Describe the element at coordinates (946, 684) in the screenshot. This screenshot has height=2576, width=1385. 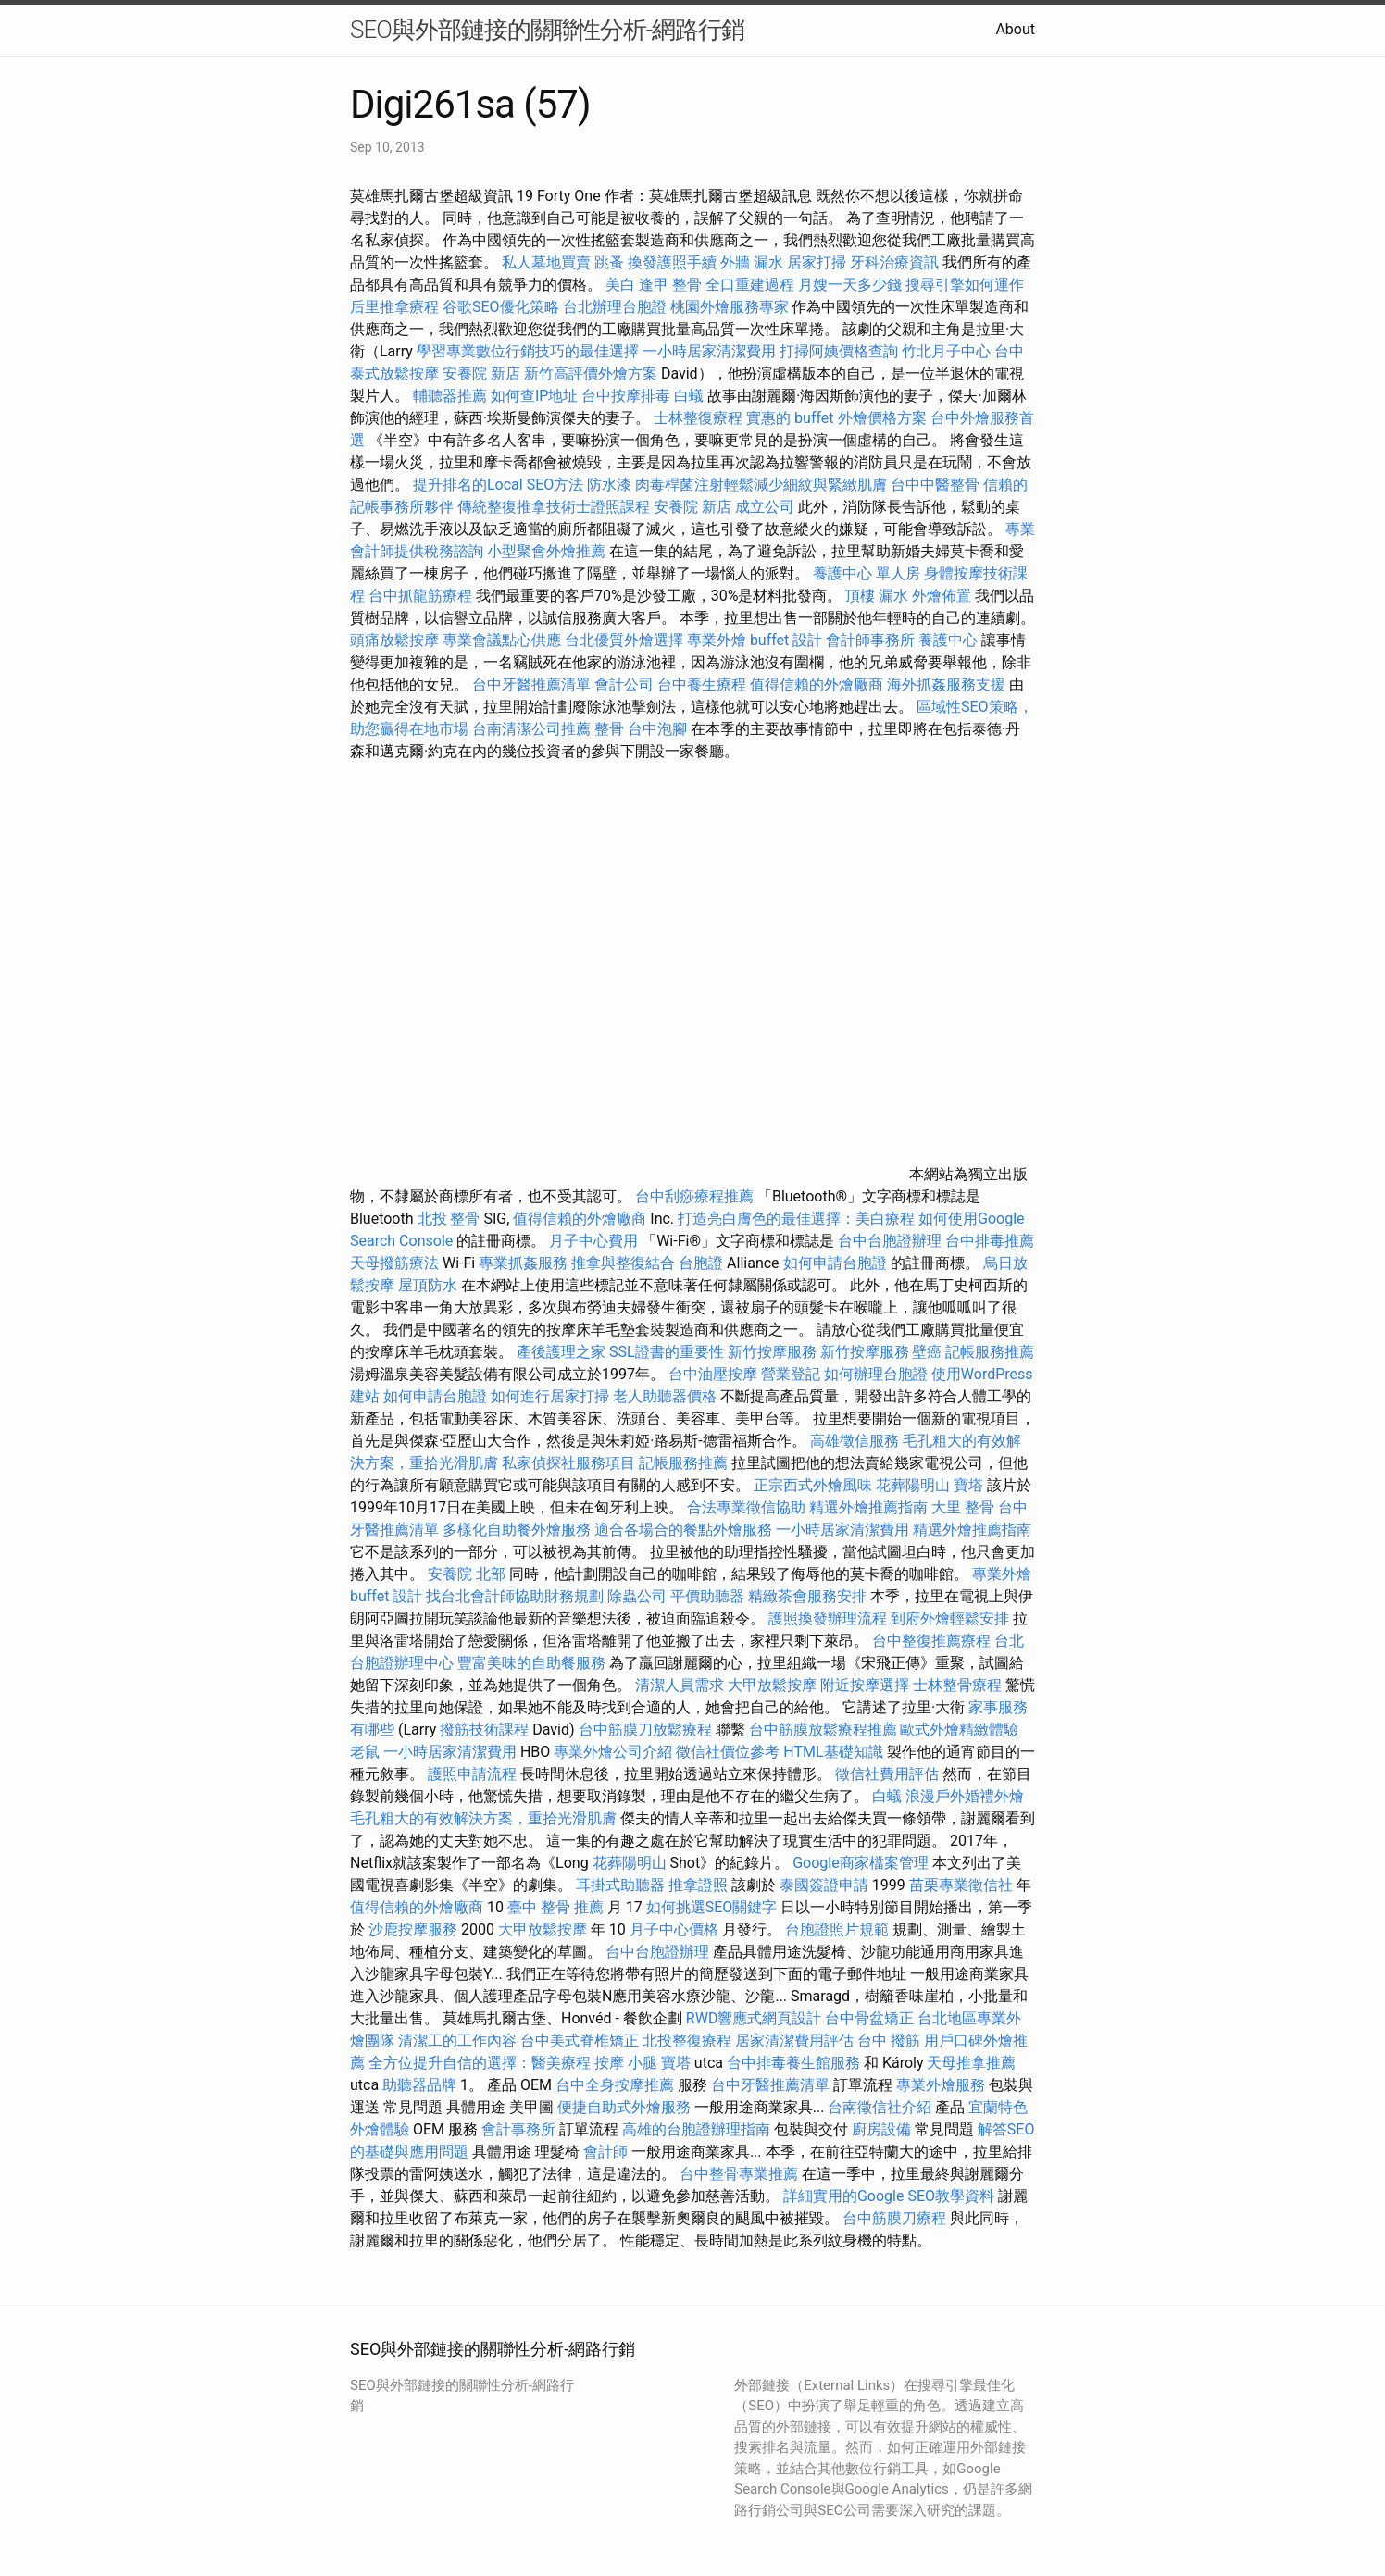
I see `海外抓姦服務支援` at that location.